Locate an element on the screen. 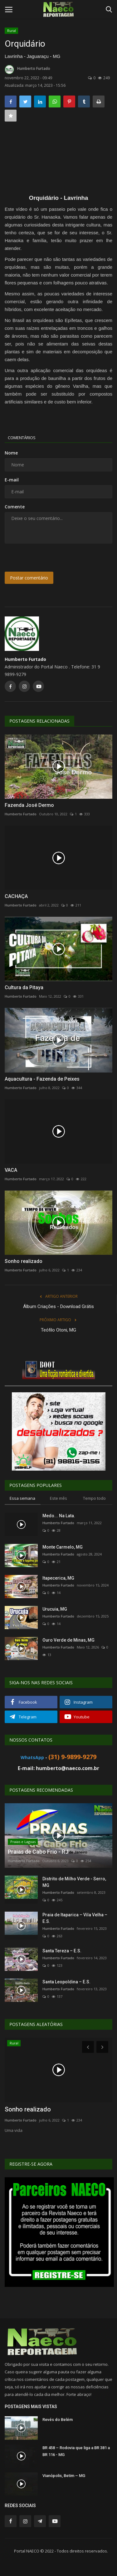  Álbum Criações - Download Grátis is located at coordinates (58, 1306).